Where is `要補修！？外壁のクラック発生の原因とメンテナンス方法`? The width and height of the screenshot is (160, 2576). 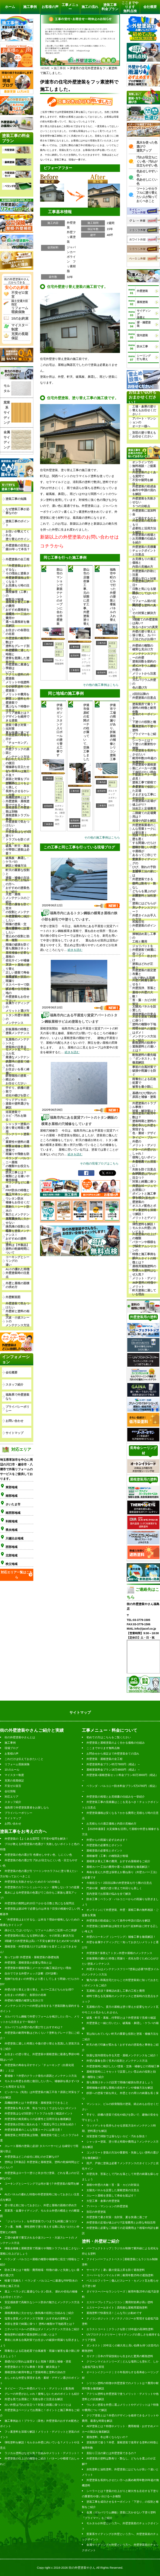 要補修！？外壁のクラック発生の原因とメンテナンス方法 is located at coordinates (41, 2075).